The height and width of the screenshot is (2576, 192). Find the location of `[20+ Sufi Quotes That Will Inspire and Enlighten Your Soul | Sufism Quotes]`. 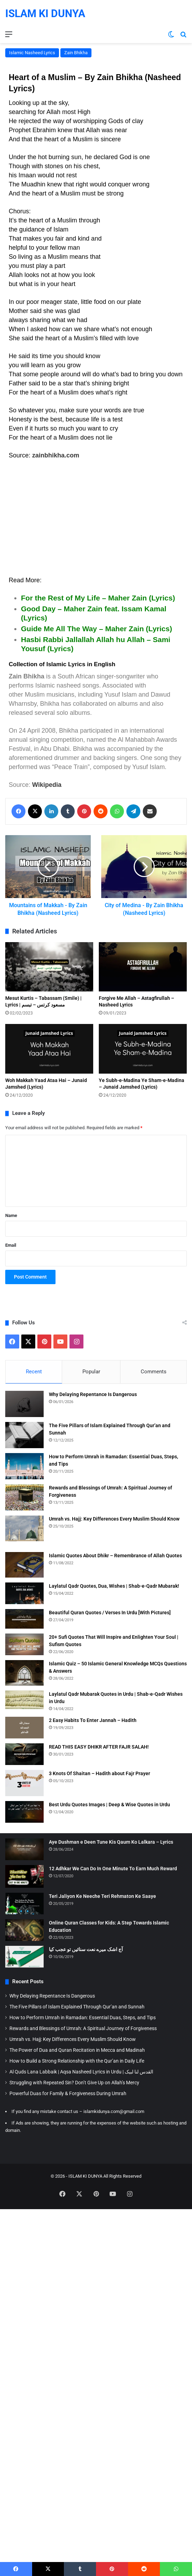

[20+ Sufi Quotes That Will Inspire and Enlighten Your Soul | Sufism Quotes] is located at coordinates (24, 1644).